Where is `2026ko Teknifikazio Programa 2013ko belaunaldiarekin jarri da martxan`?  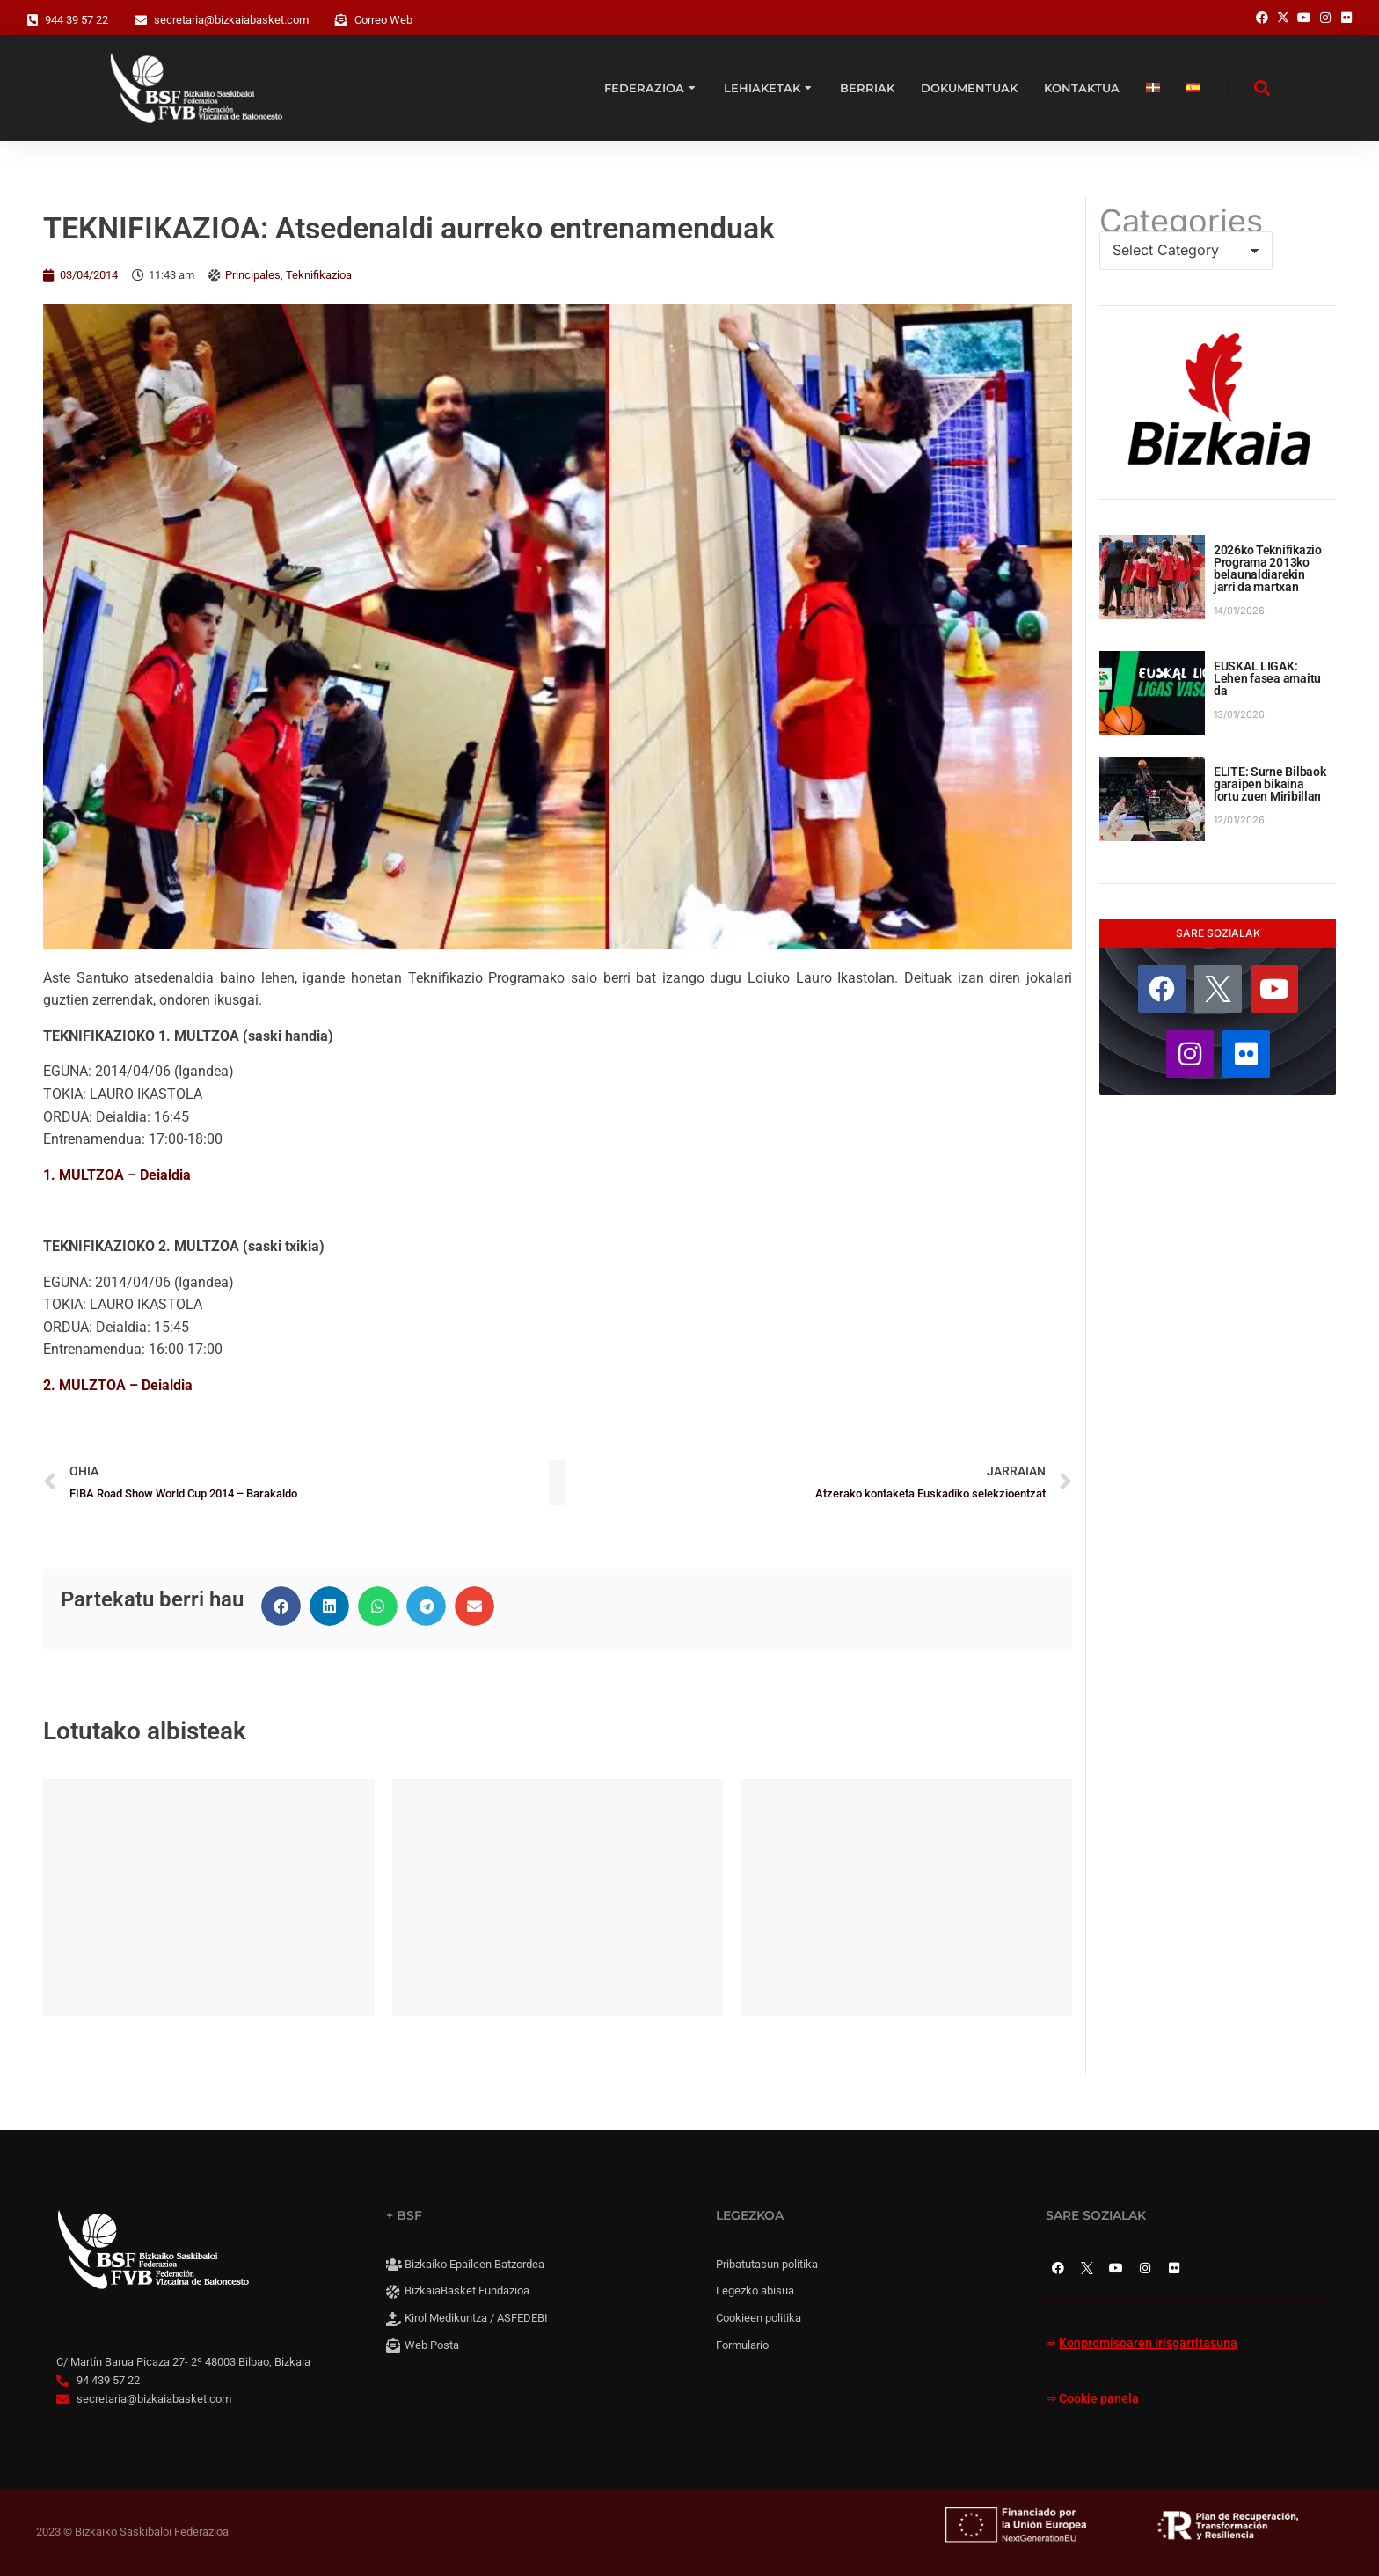
2026ko Teknifikazio Programa 2013ko belaunaldiarekin jarri da martxan is located at coordinates (1268, 568).